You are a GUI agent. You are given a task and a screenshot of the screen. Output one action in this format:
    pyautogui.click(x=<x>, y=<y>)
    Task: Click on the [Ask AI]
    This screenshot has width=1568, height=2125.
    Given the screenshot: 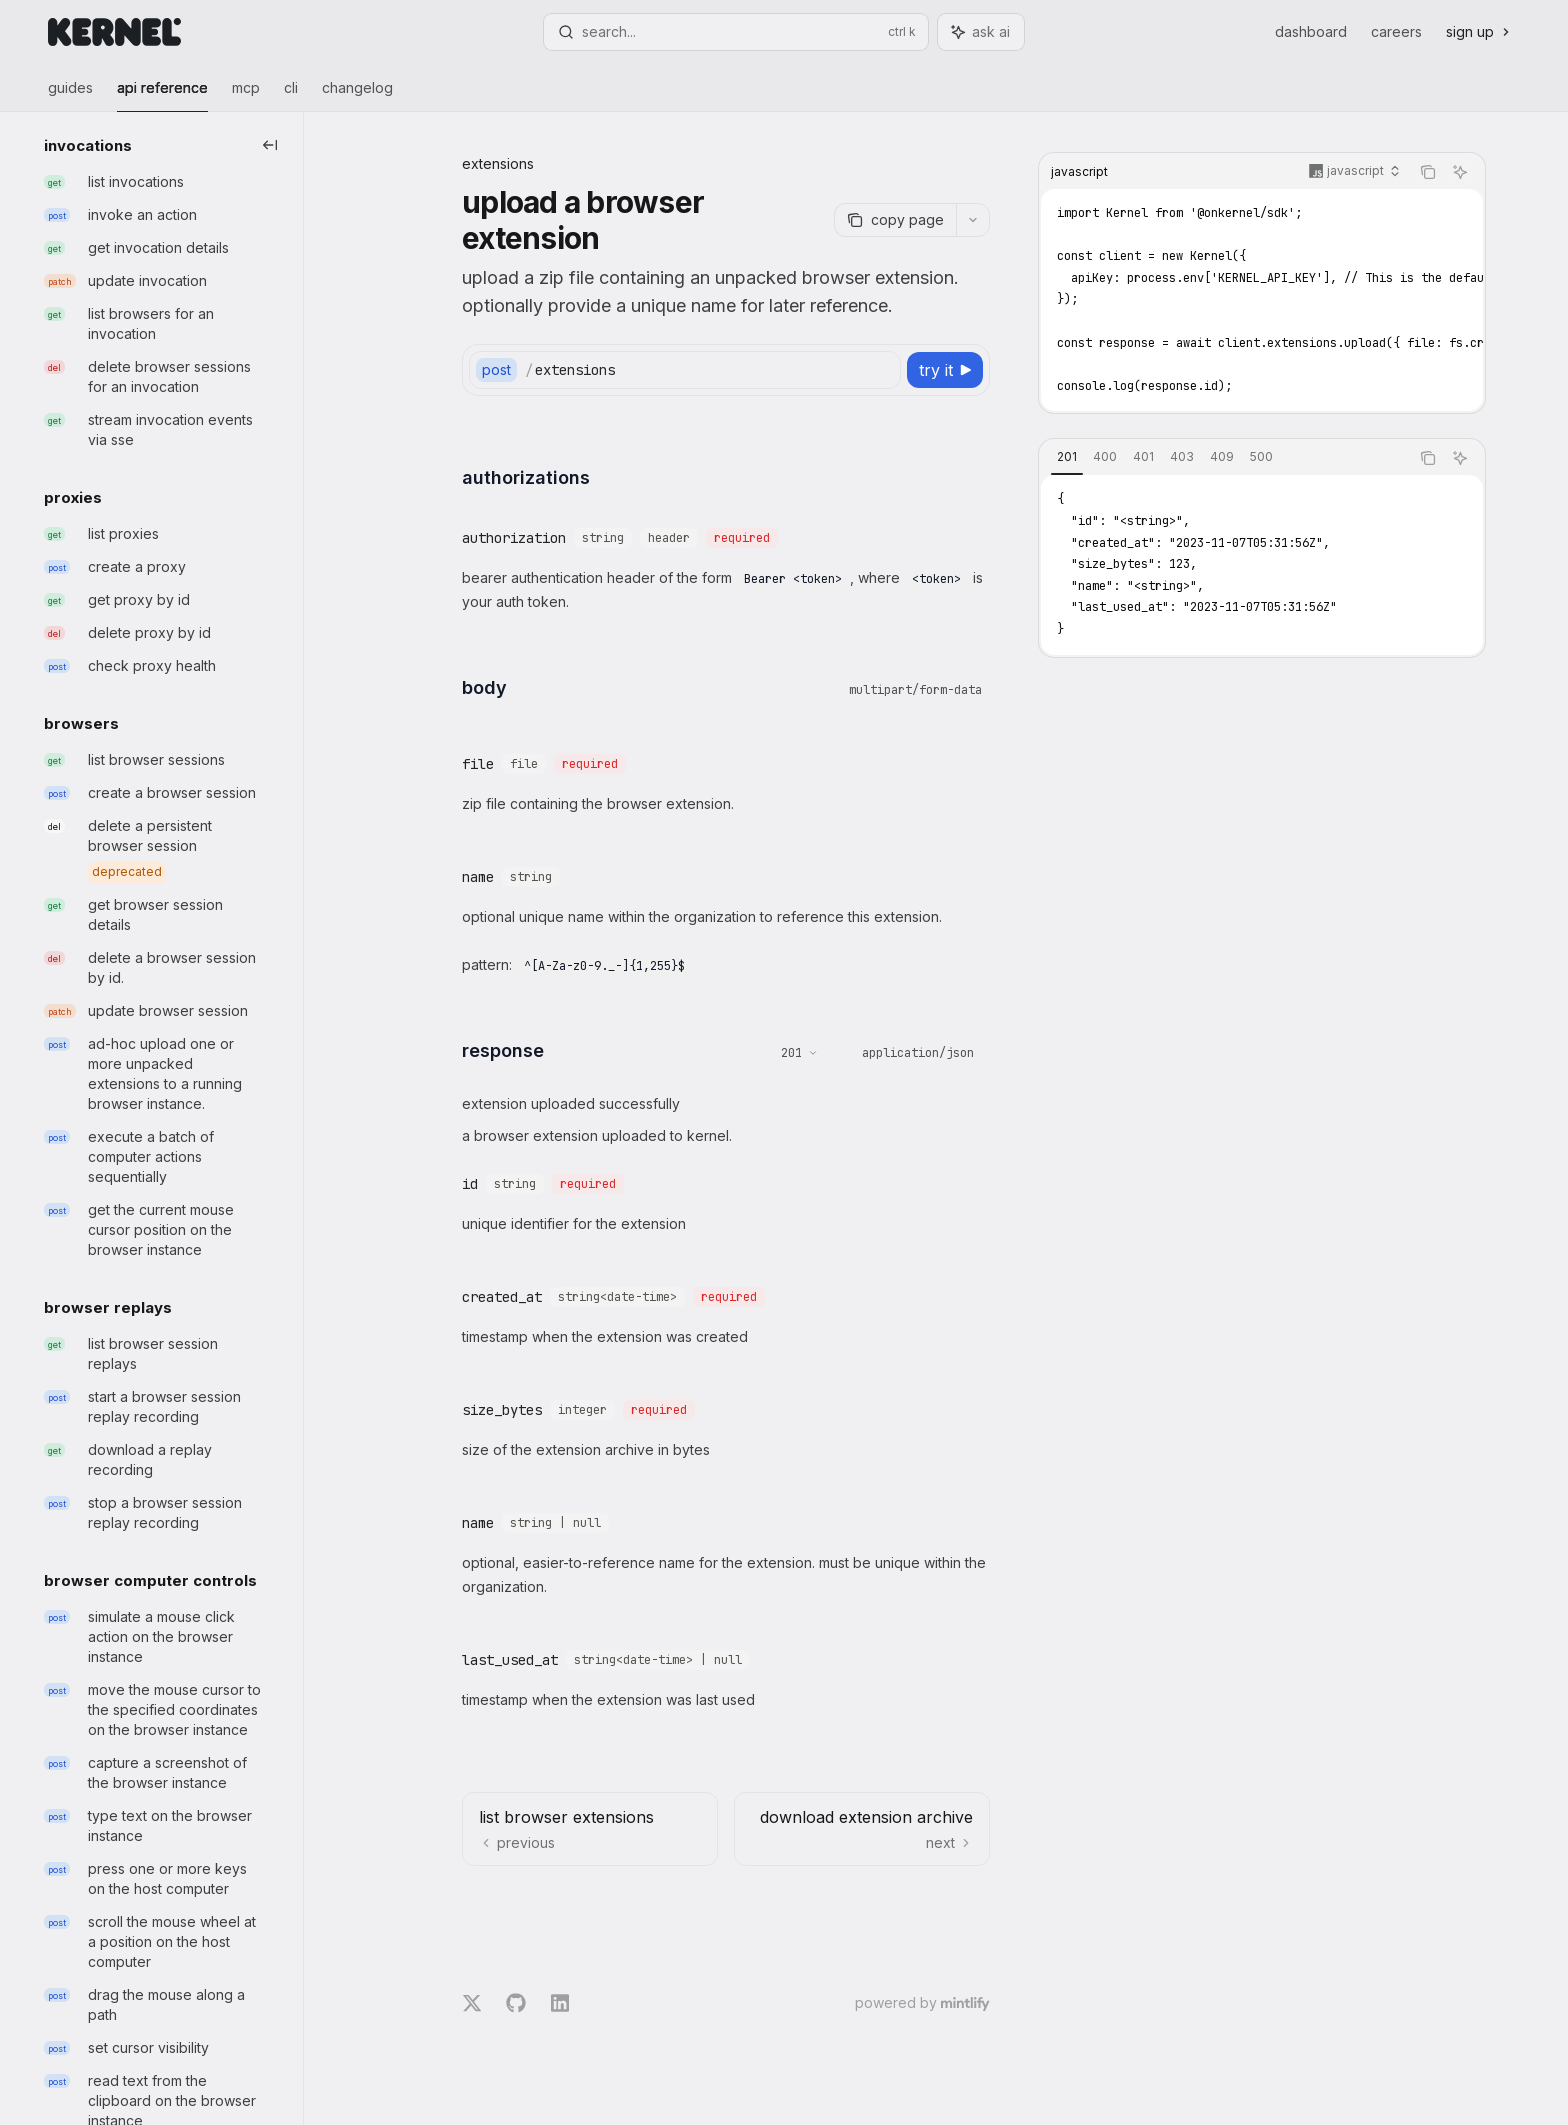 What is the action you would take?
    pyautogui.click(x=1460, y=172)
    